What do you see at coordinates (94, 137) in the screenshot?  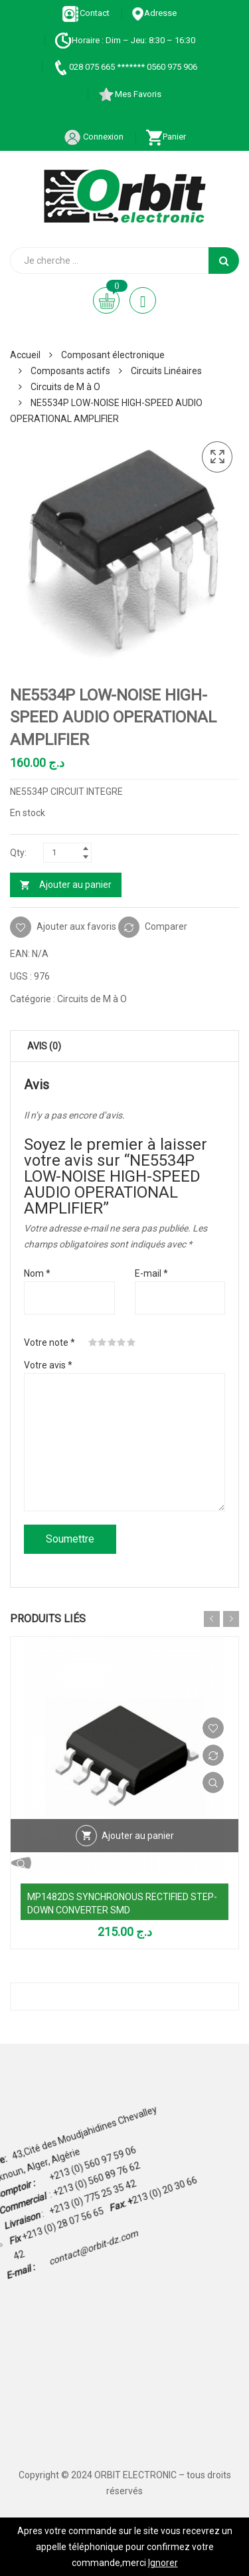 I see `Connexion` at bounding box center [94, 137].